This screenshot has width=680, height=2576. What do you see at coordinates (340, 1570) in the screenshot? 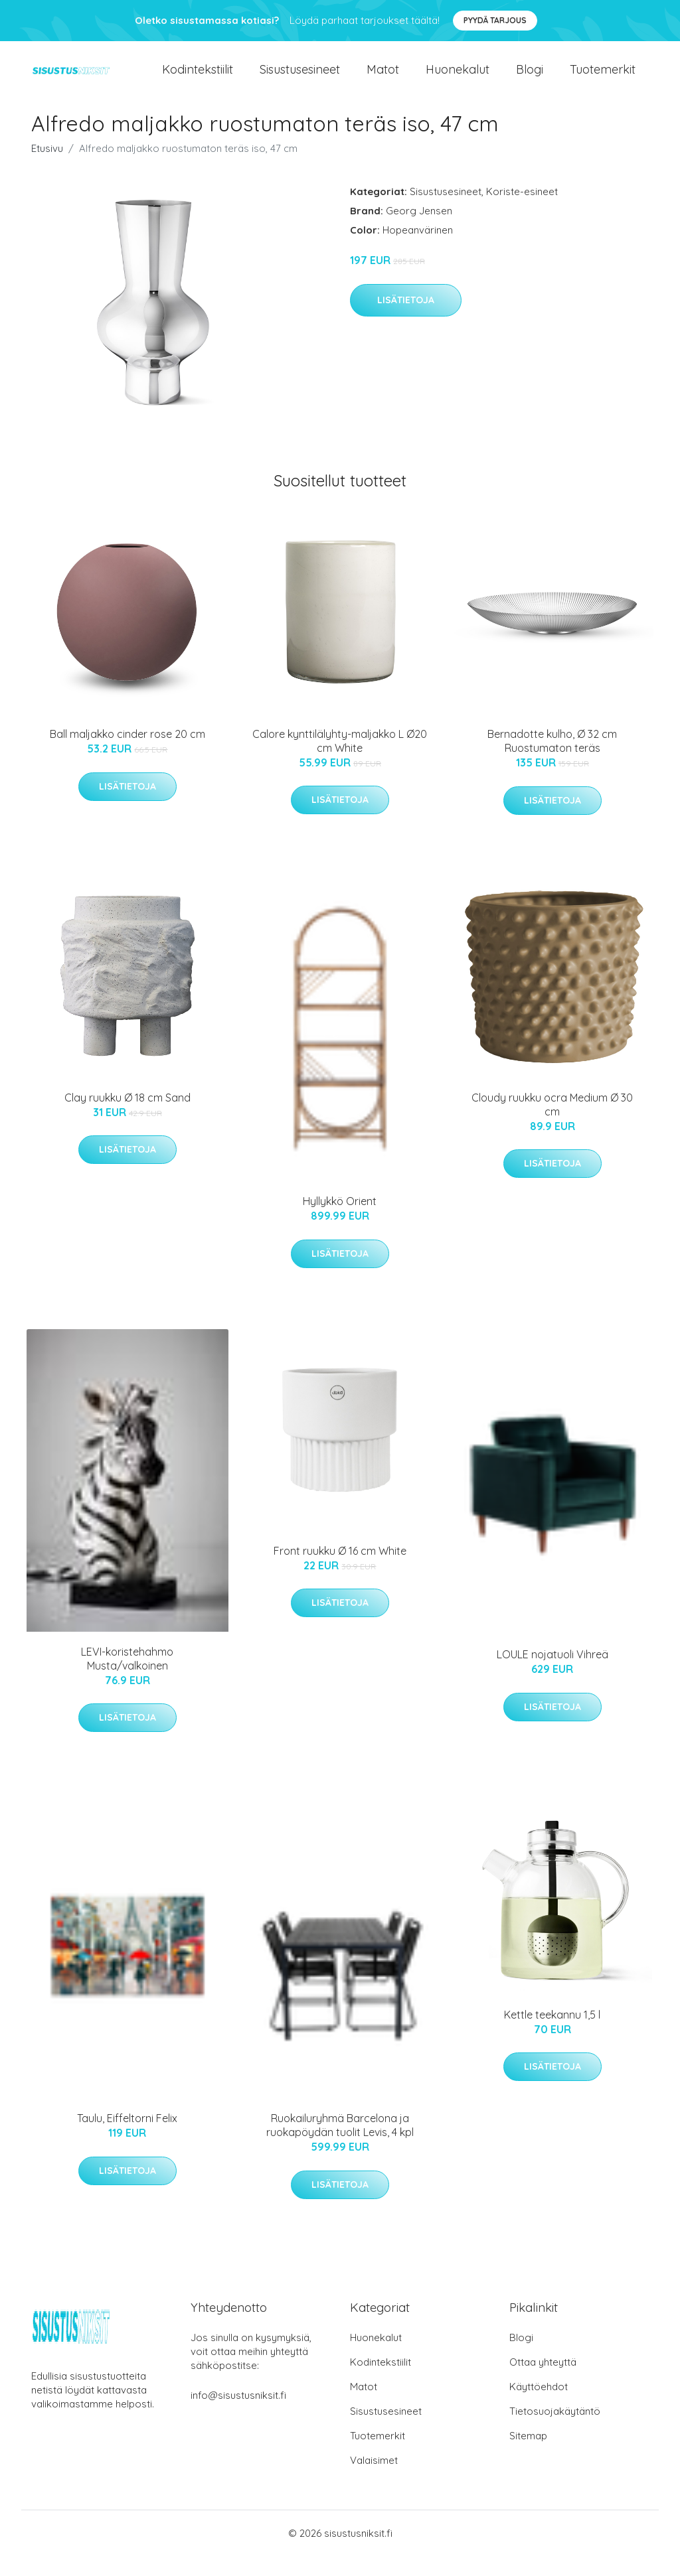
I see `Front ruukku Ø 16 cm White` at bounding box center [340, 1570].